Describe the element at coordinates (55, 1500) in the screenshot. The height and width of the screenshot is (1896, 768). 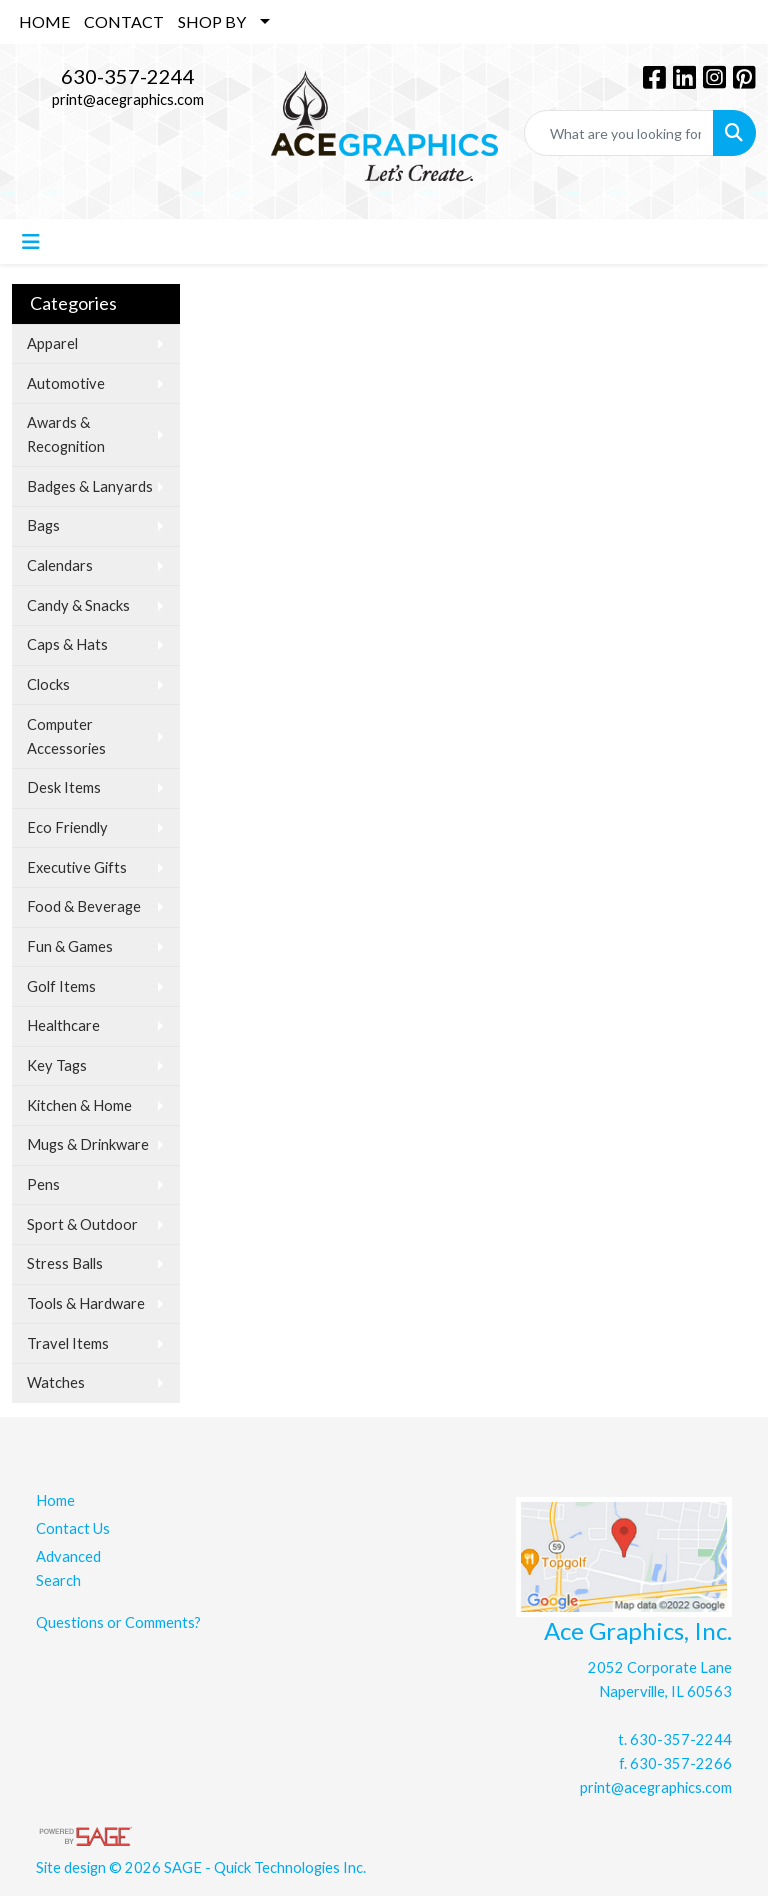
I see `Home` at that location.